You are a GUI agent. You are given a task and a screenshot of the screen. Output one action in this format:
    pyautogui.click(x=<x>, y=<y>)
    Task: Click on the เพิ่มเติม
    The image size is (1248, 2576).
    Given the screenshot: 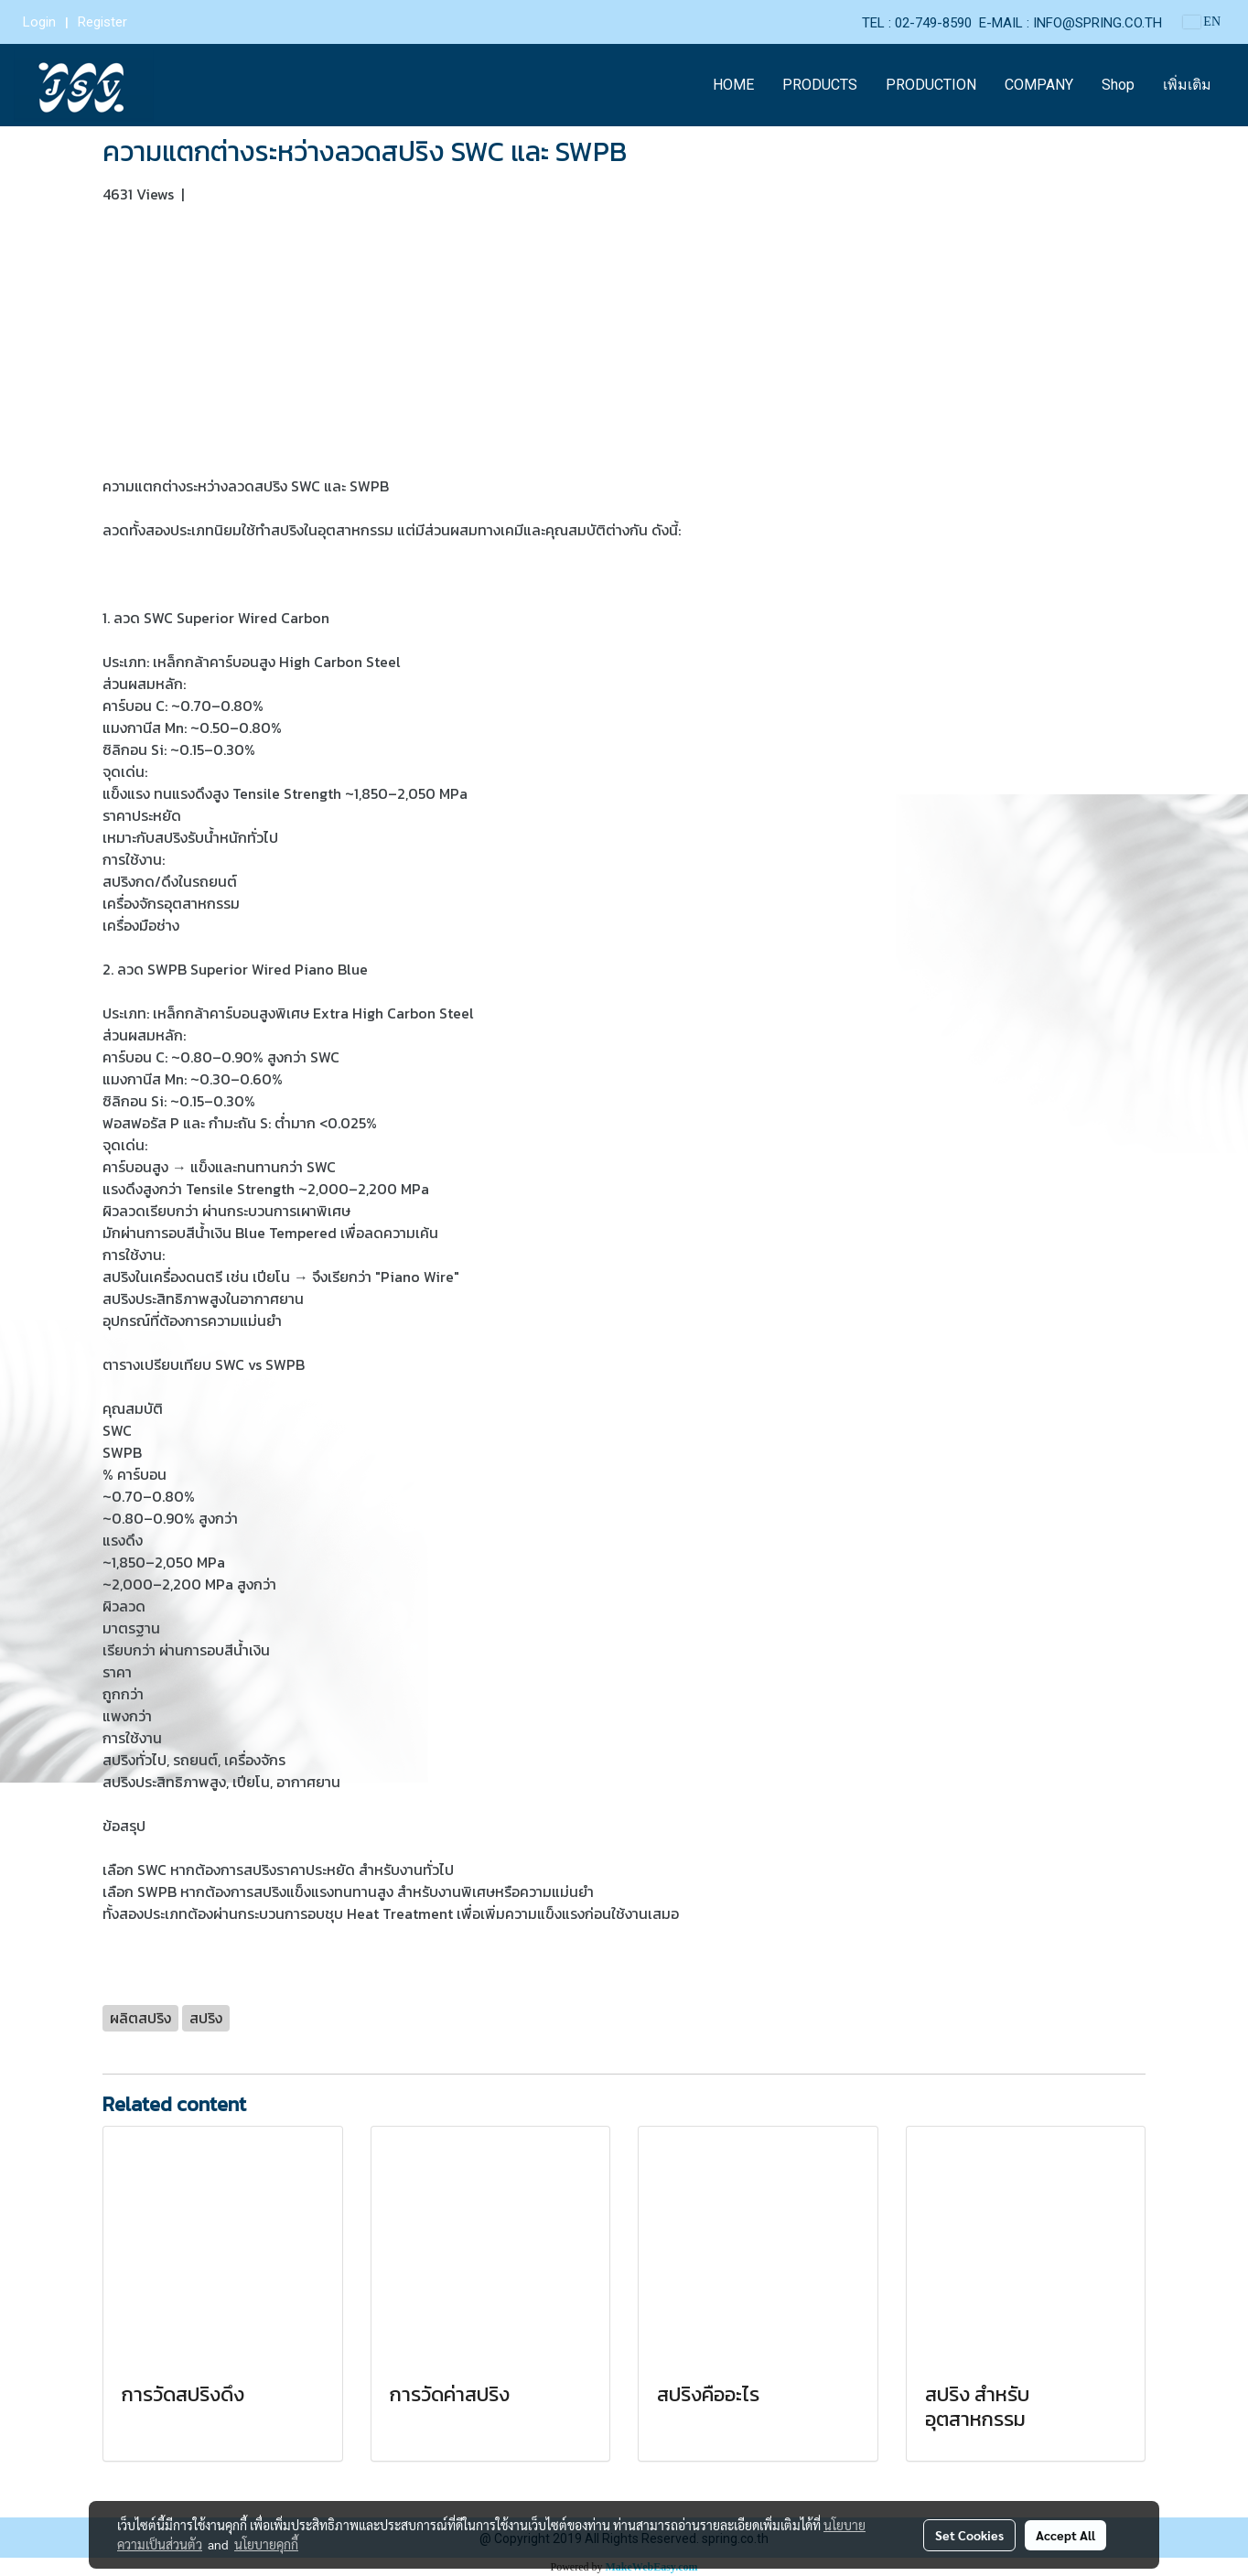 What is the action you would take?
    pyautogui.click(x=1187, y=84)
    